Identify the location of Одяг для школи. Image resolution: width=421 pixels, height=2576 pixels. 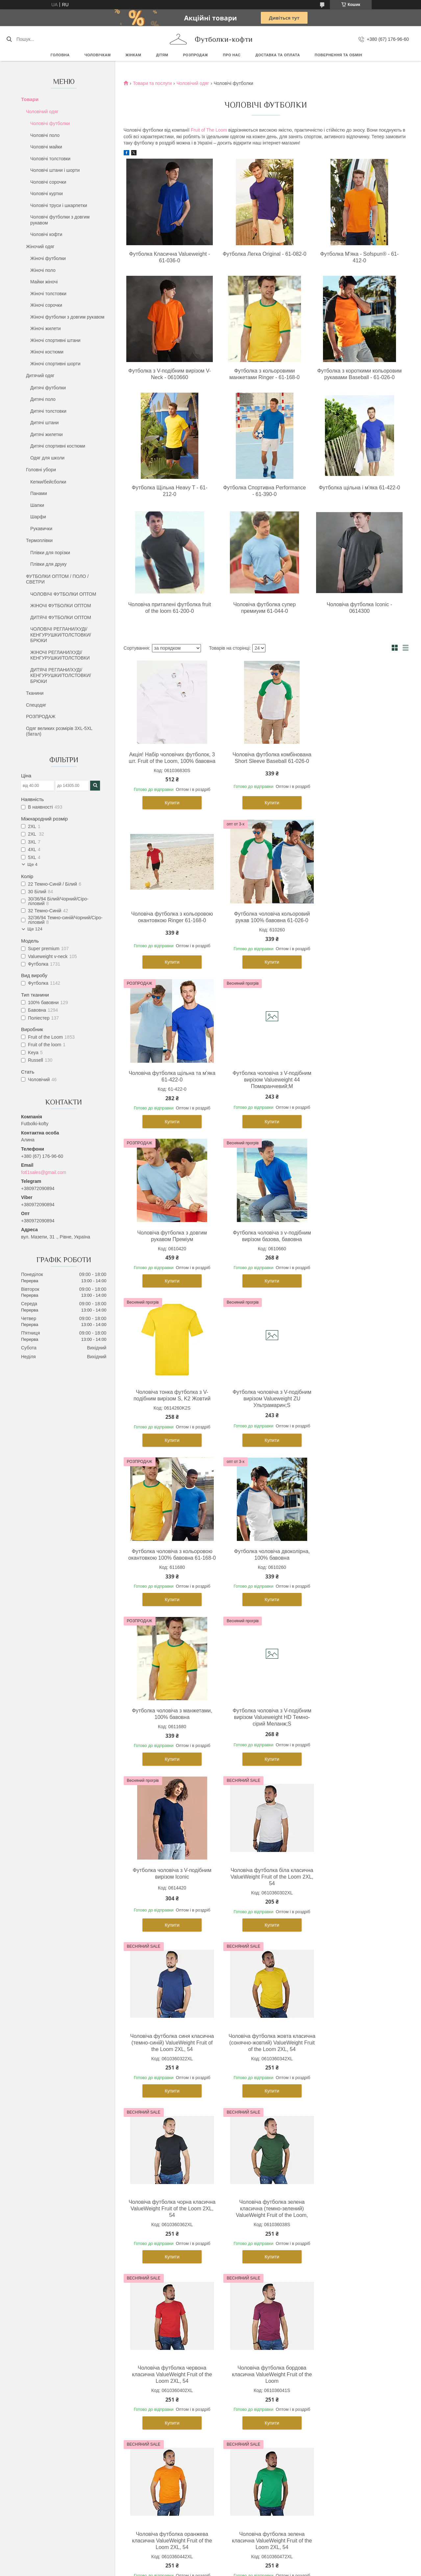
(47, 457).